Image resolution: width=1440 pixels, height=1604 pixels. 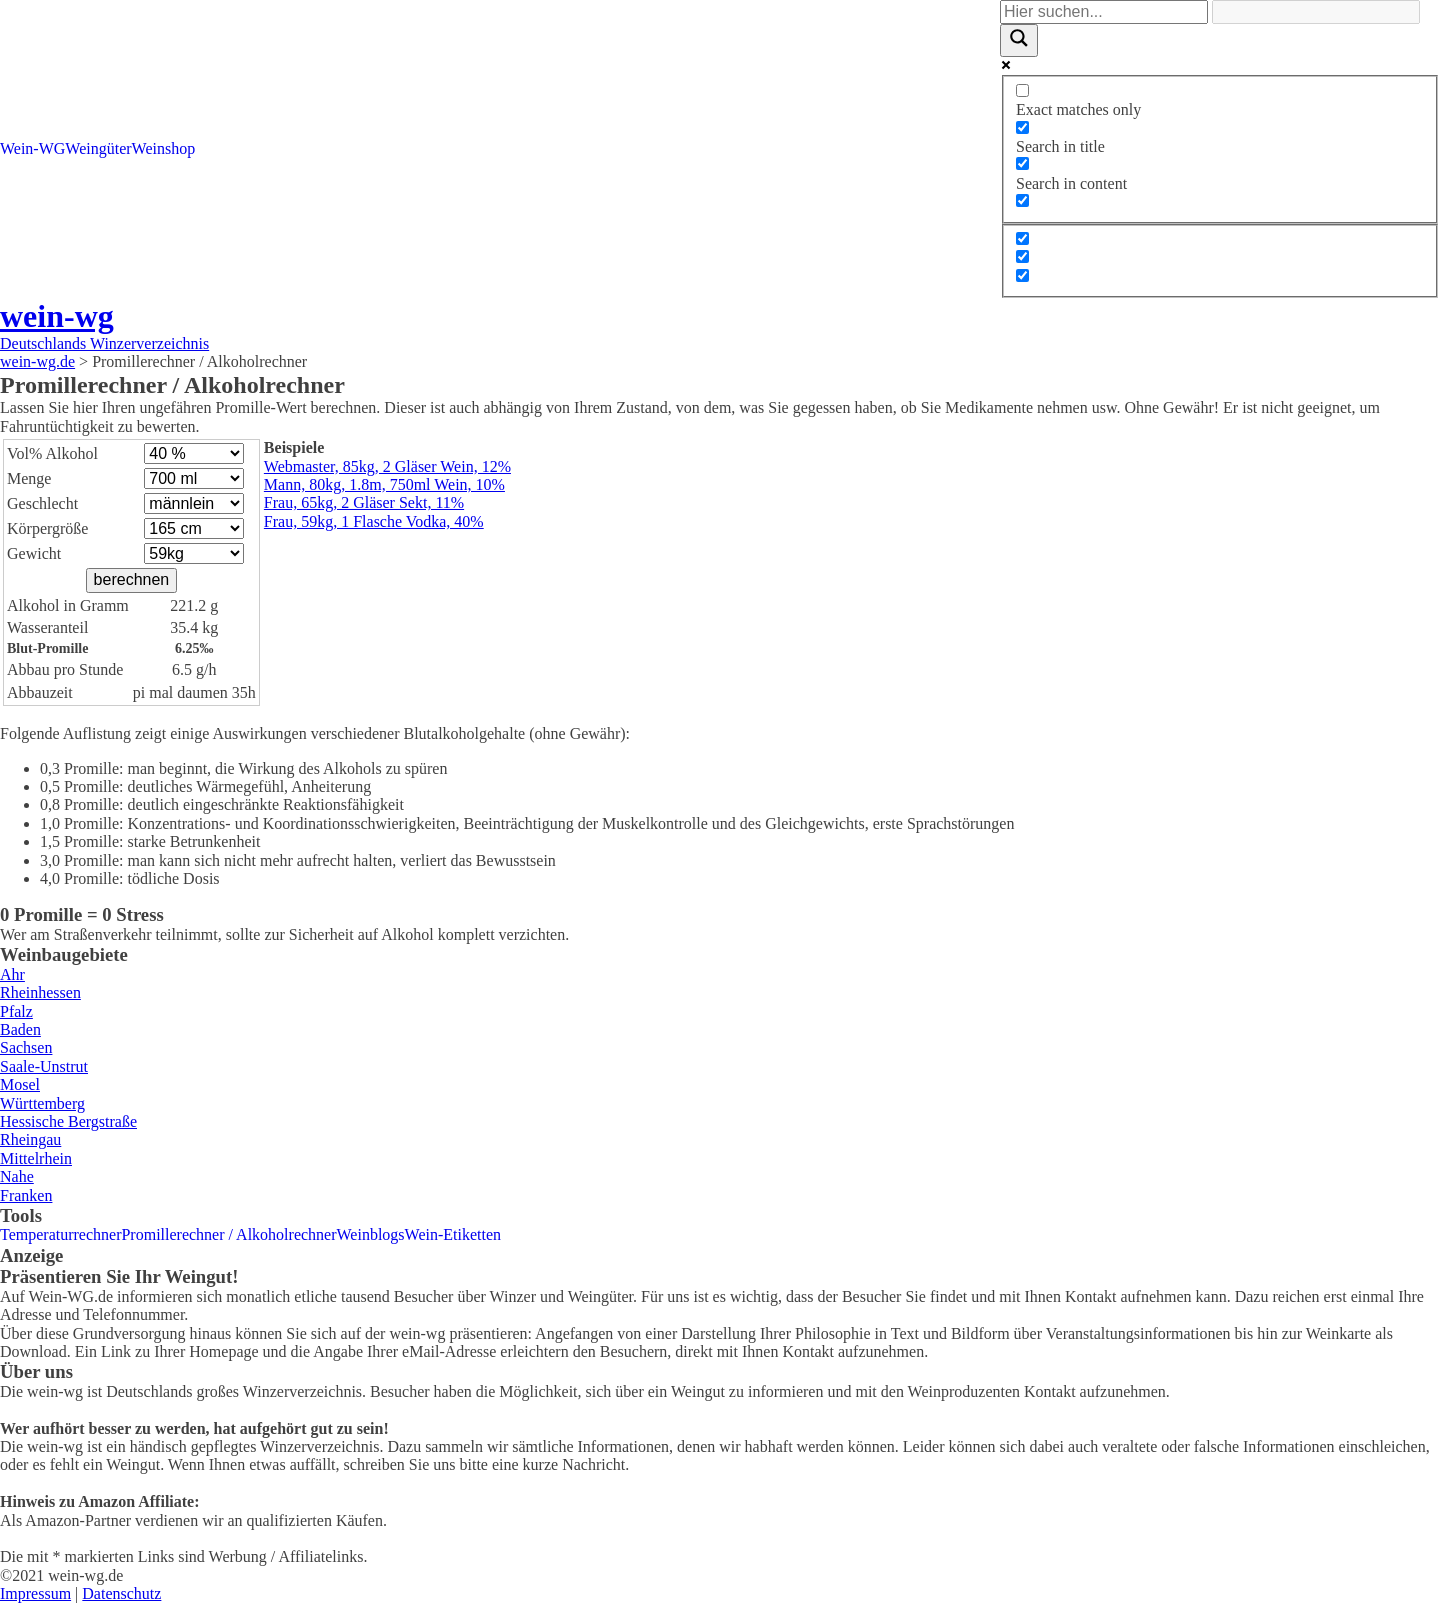 I want to click on [Search in content], so click(x=1022, y=163).